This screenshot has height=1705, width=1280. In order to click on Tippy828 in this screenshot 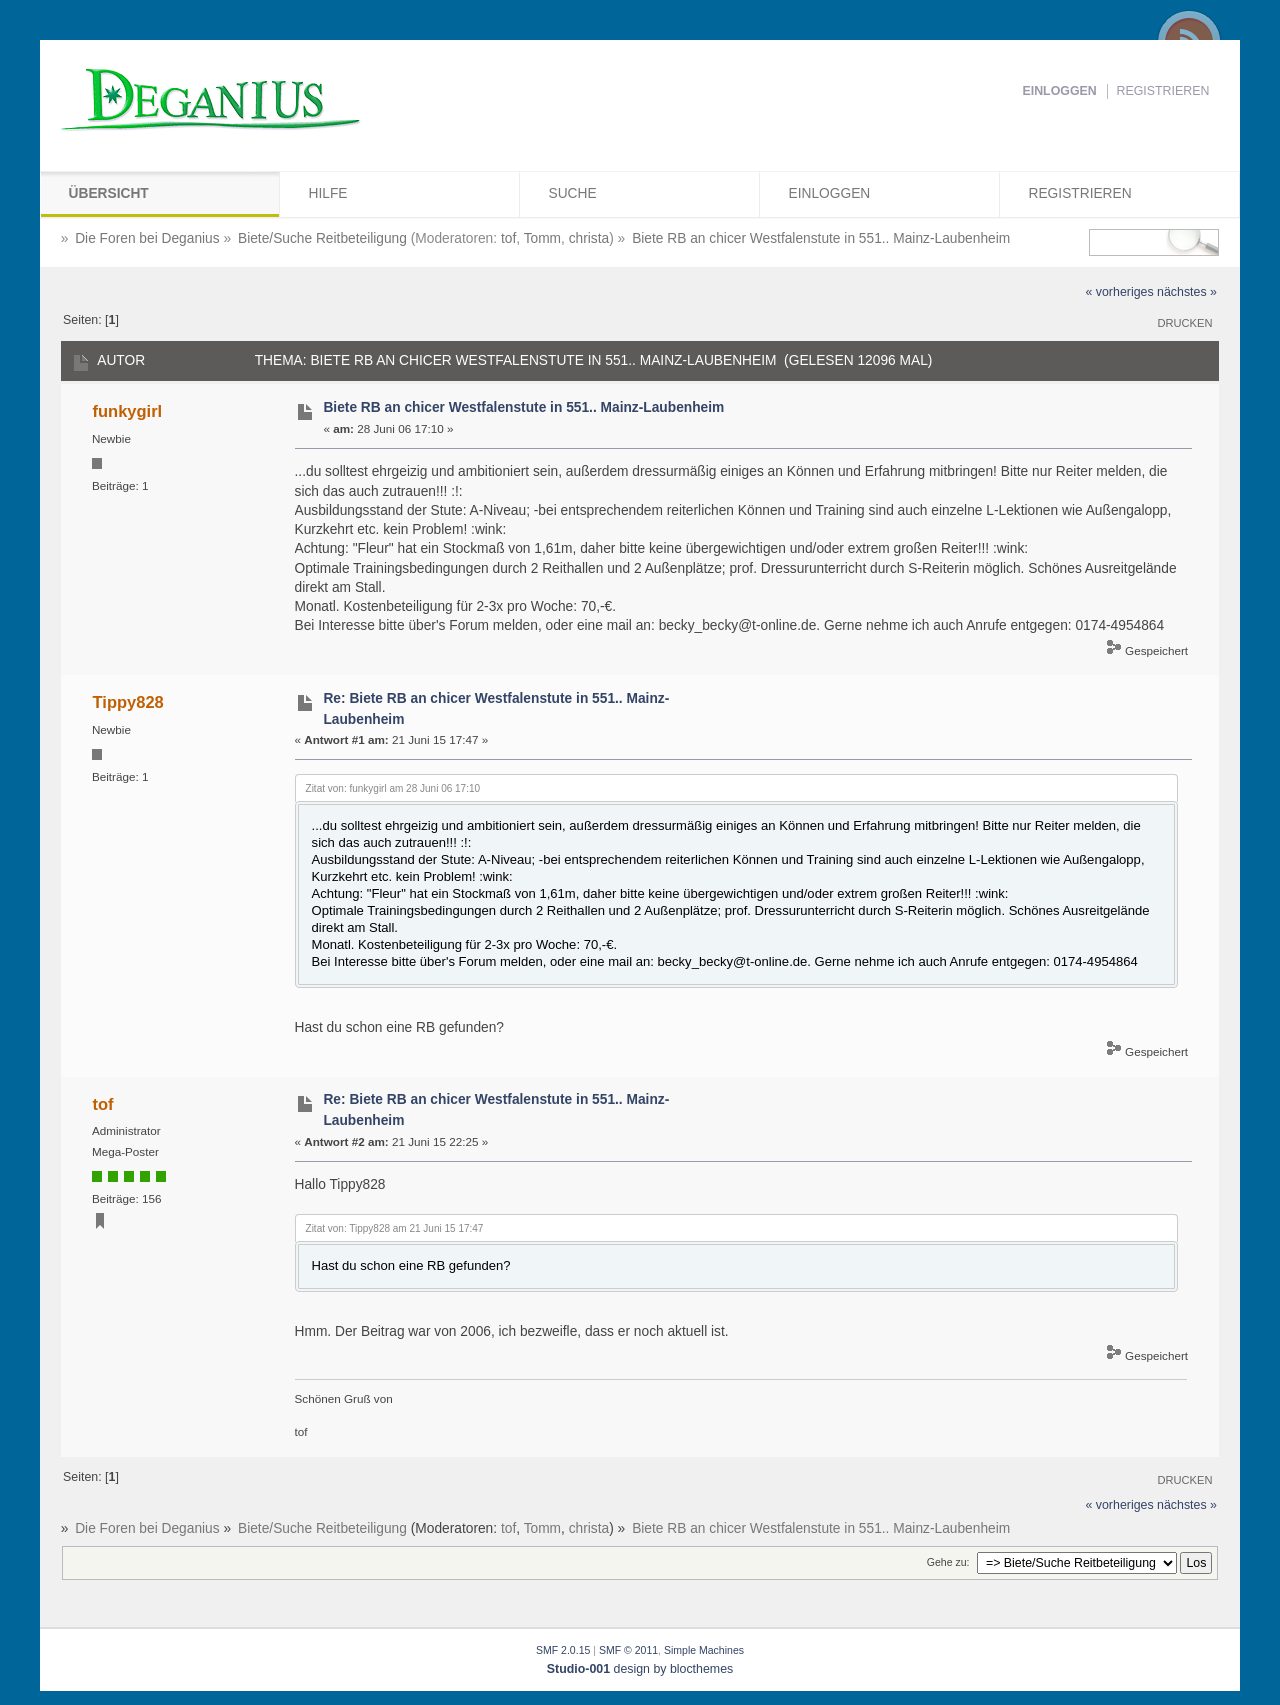, I will do `click(128, 702)`.